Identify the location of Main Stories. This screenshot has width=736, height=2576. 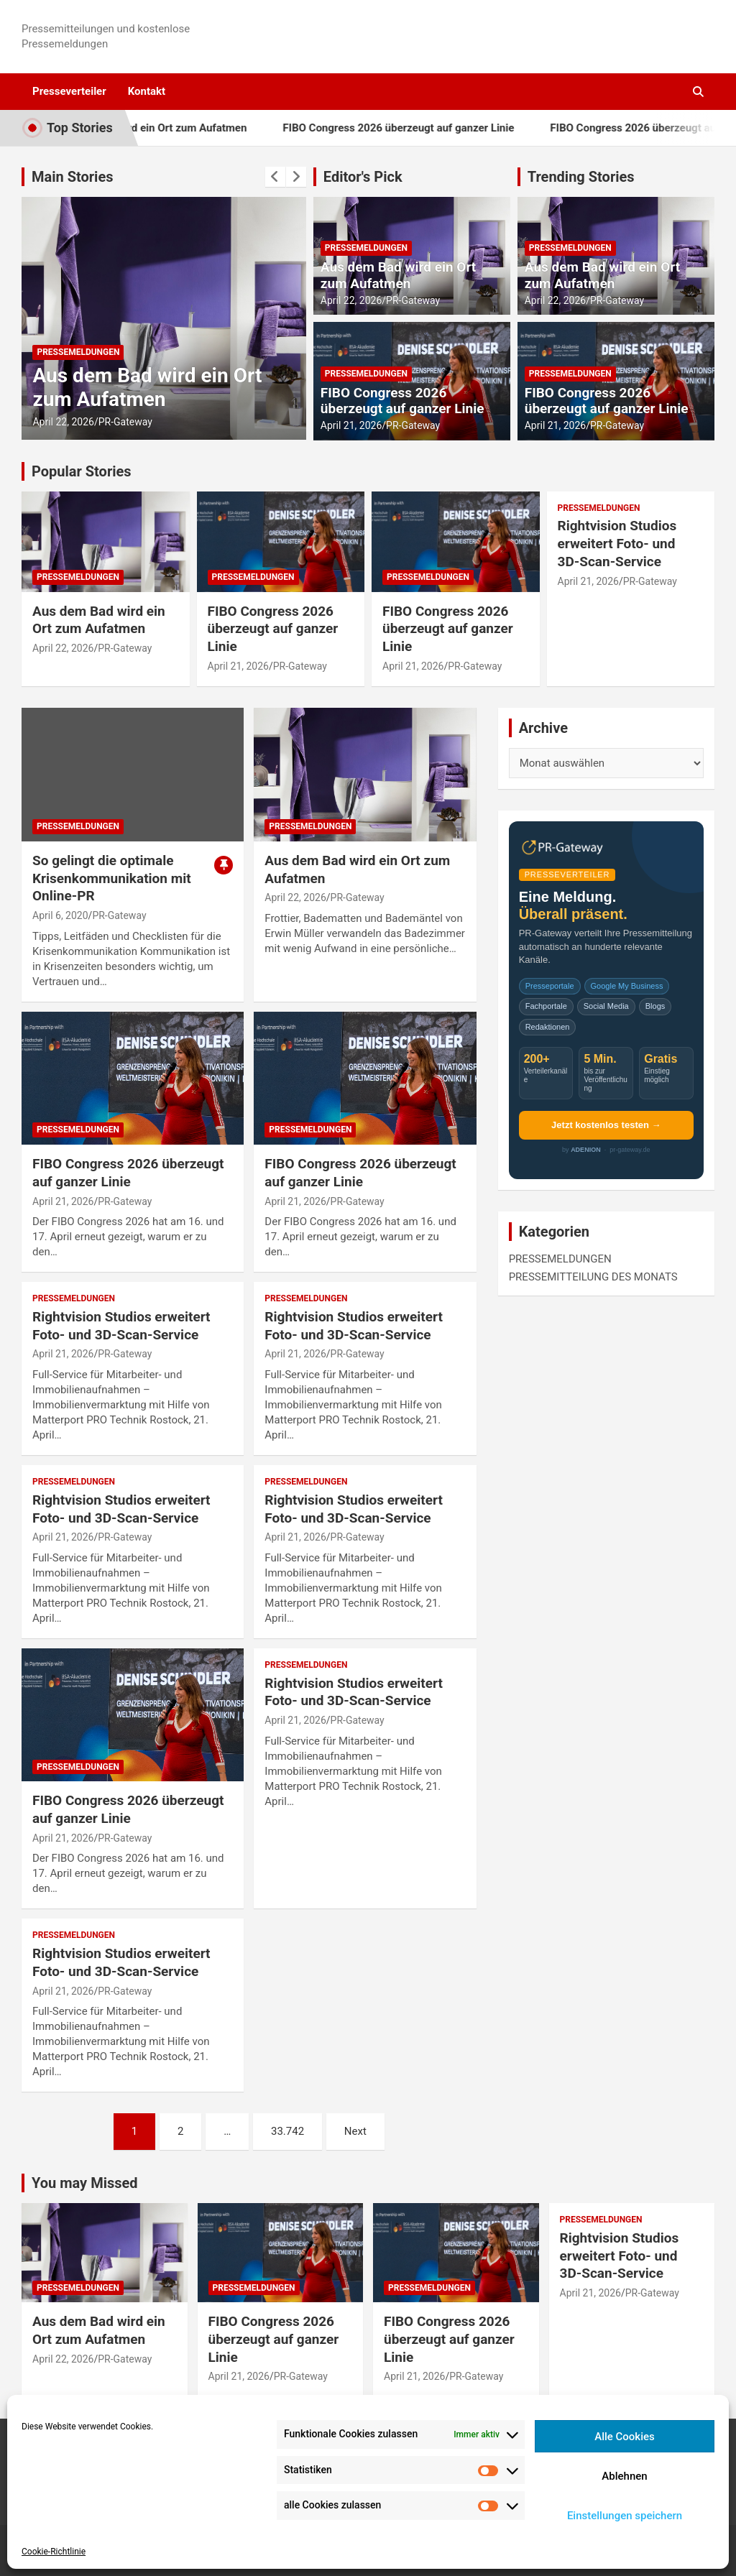
(73, 176).